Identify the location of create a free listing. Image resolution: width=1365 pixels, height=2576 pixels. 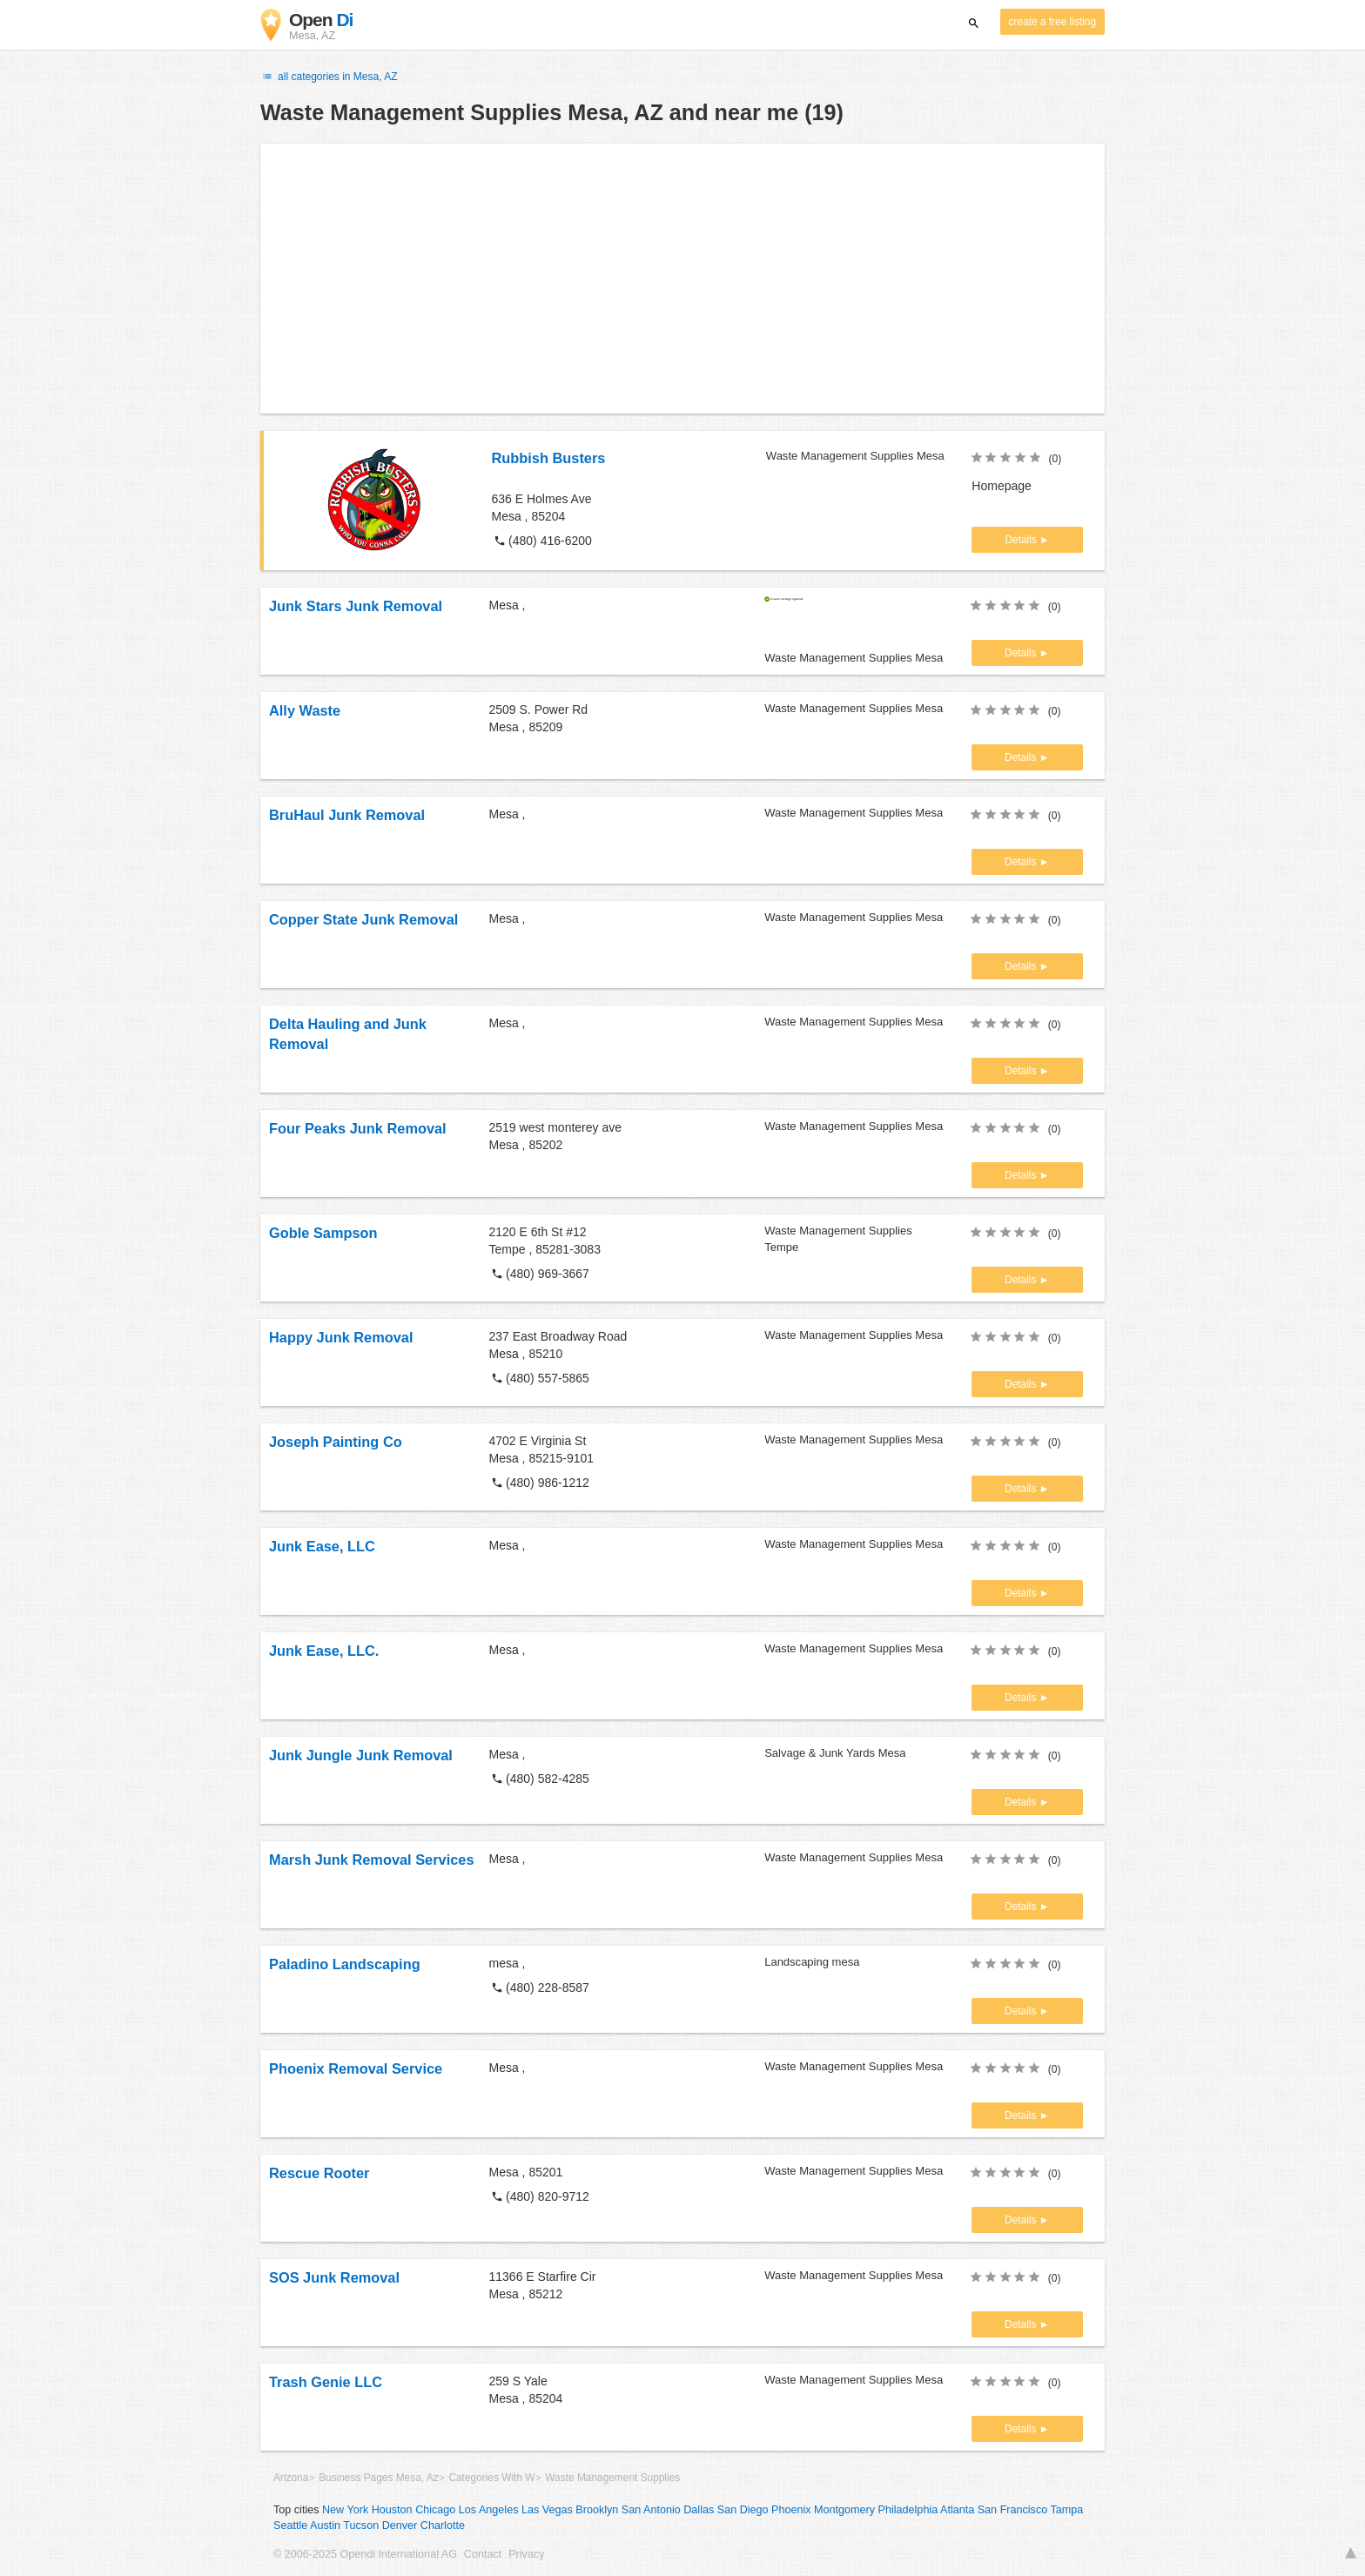
(1052, 22).